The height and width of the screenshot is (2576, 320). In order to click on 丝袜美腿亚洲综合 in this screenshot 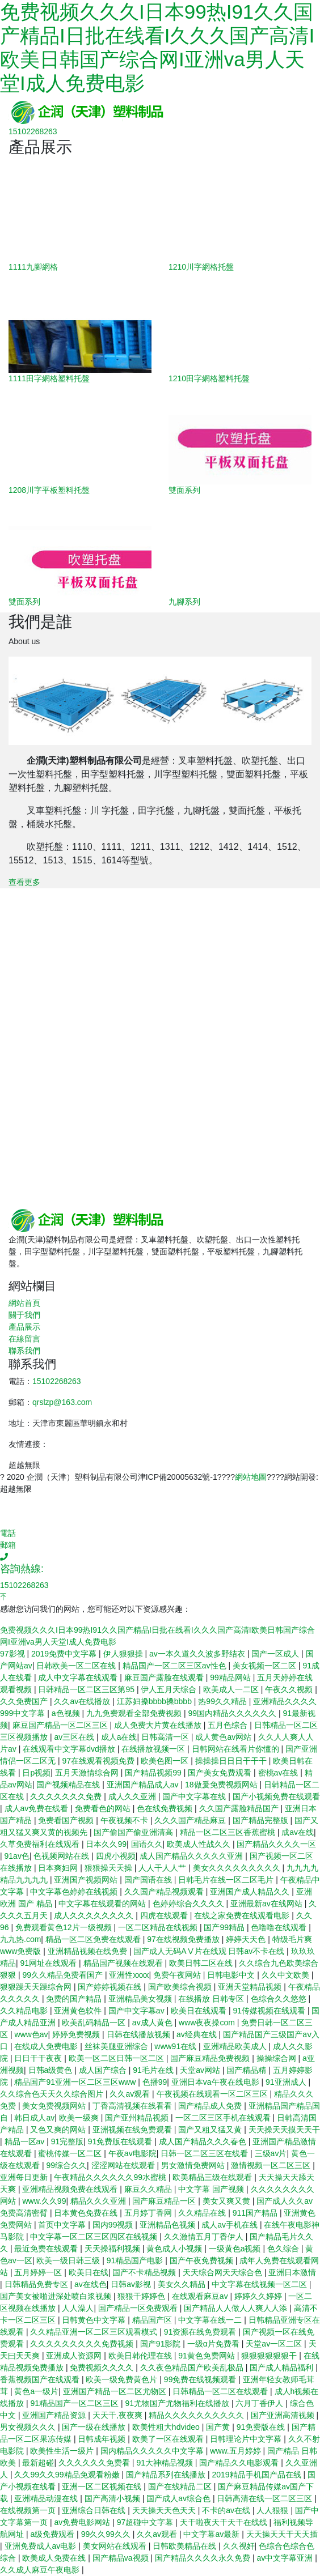, I will do `click(117, 2046)`.